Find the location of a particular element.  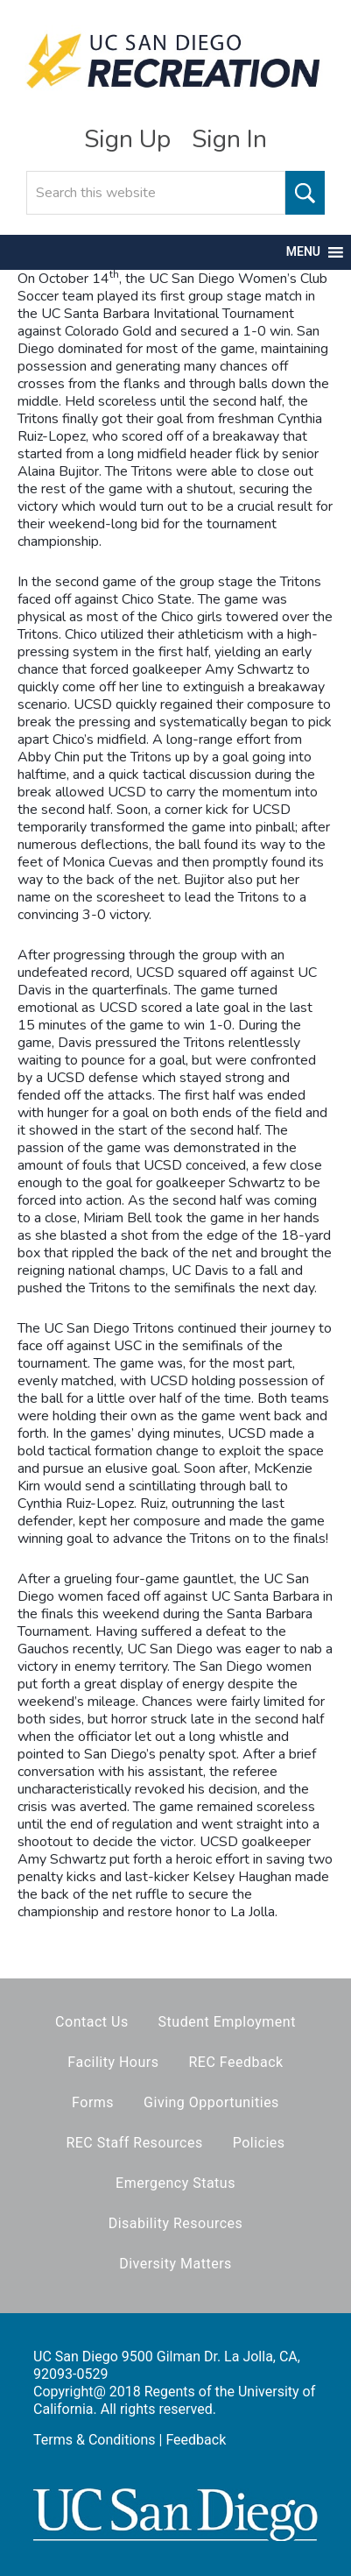

REC Feedback is located at coordinates (235, 2062).